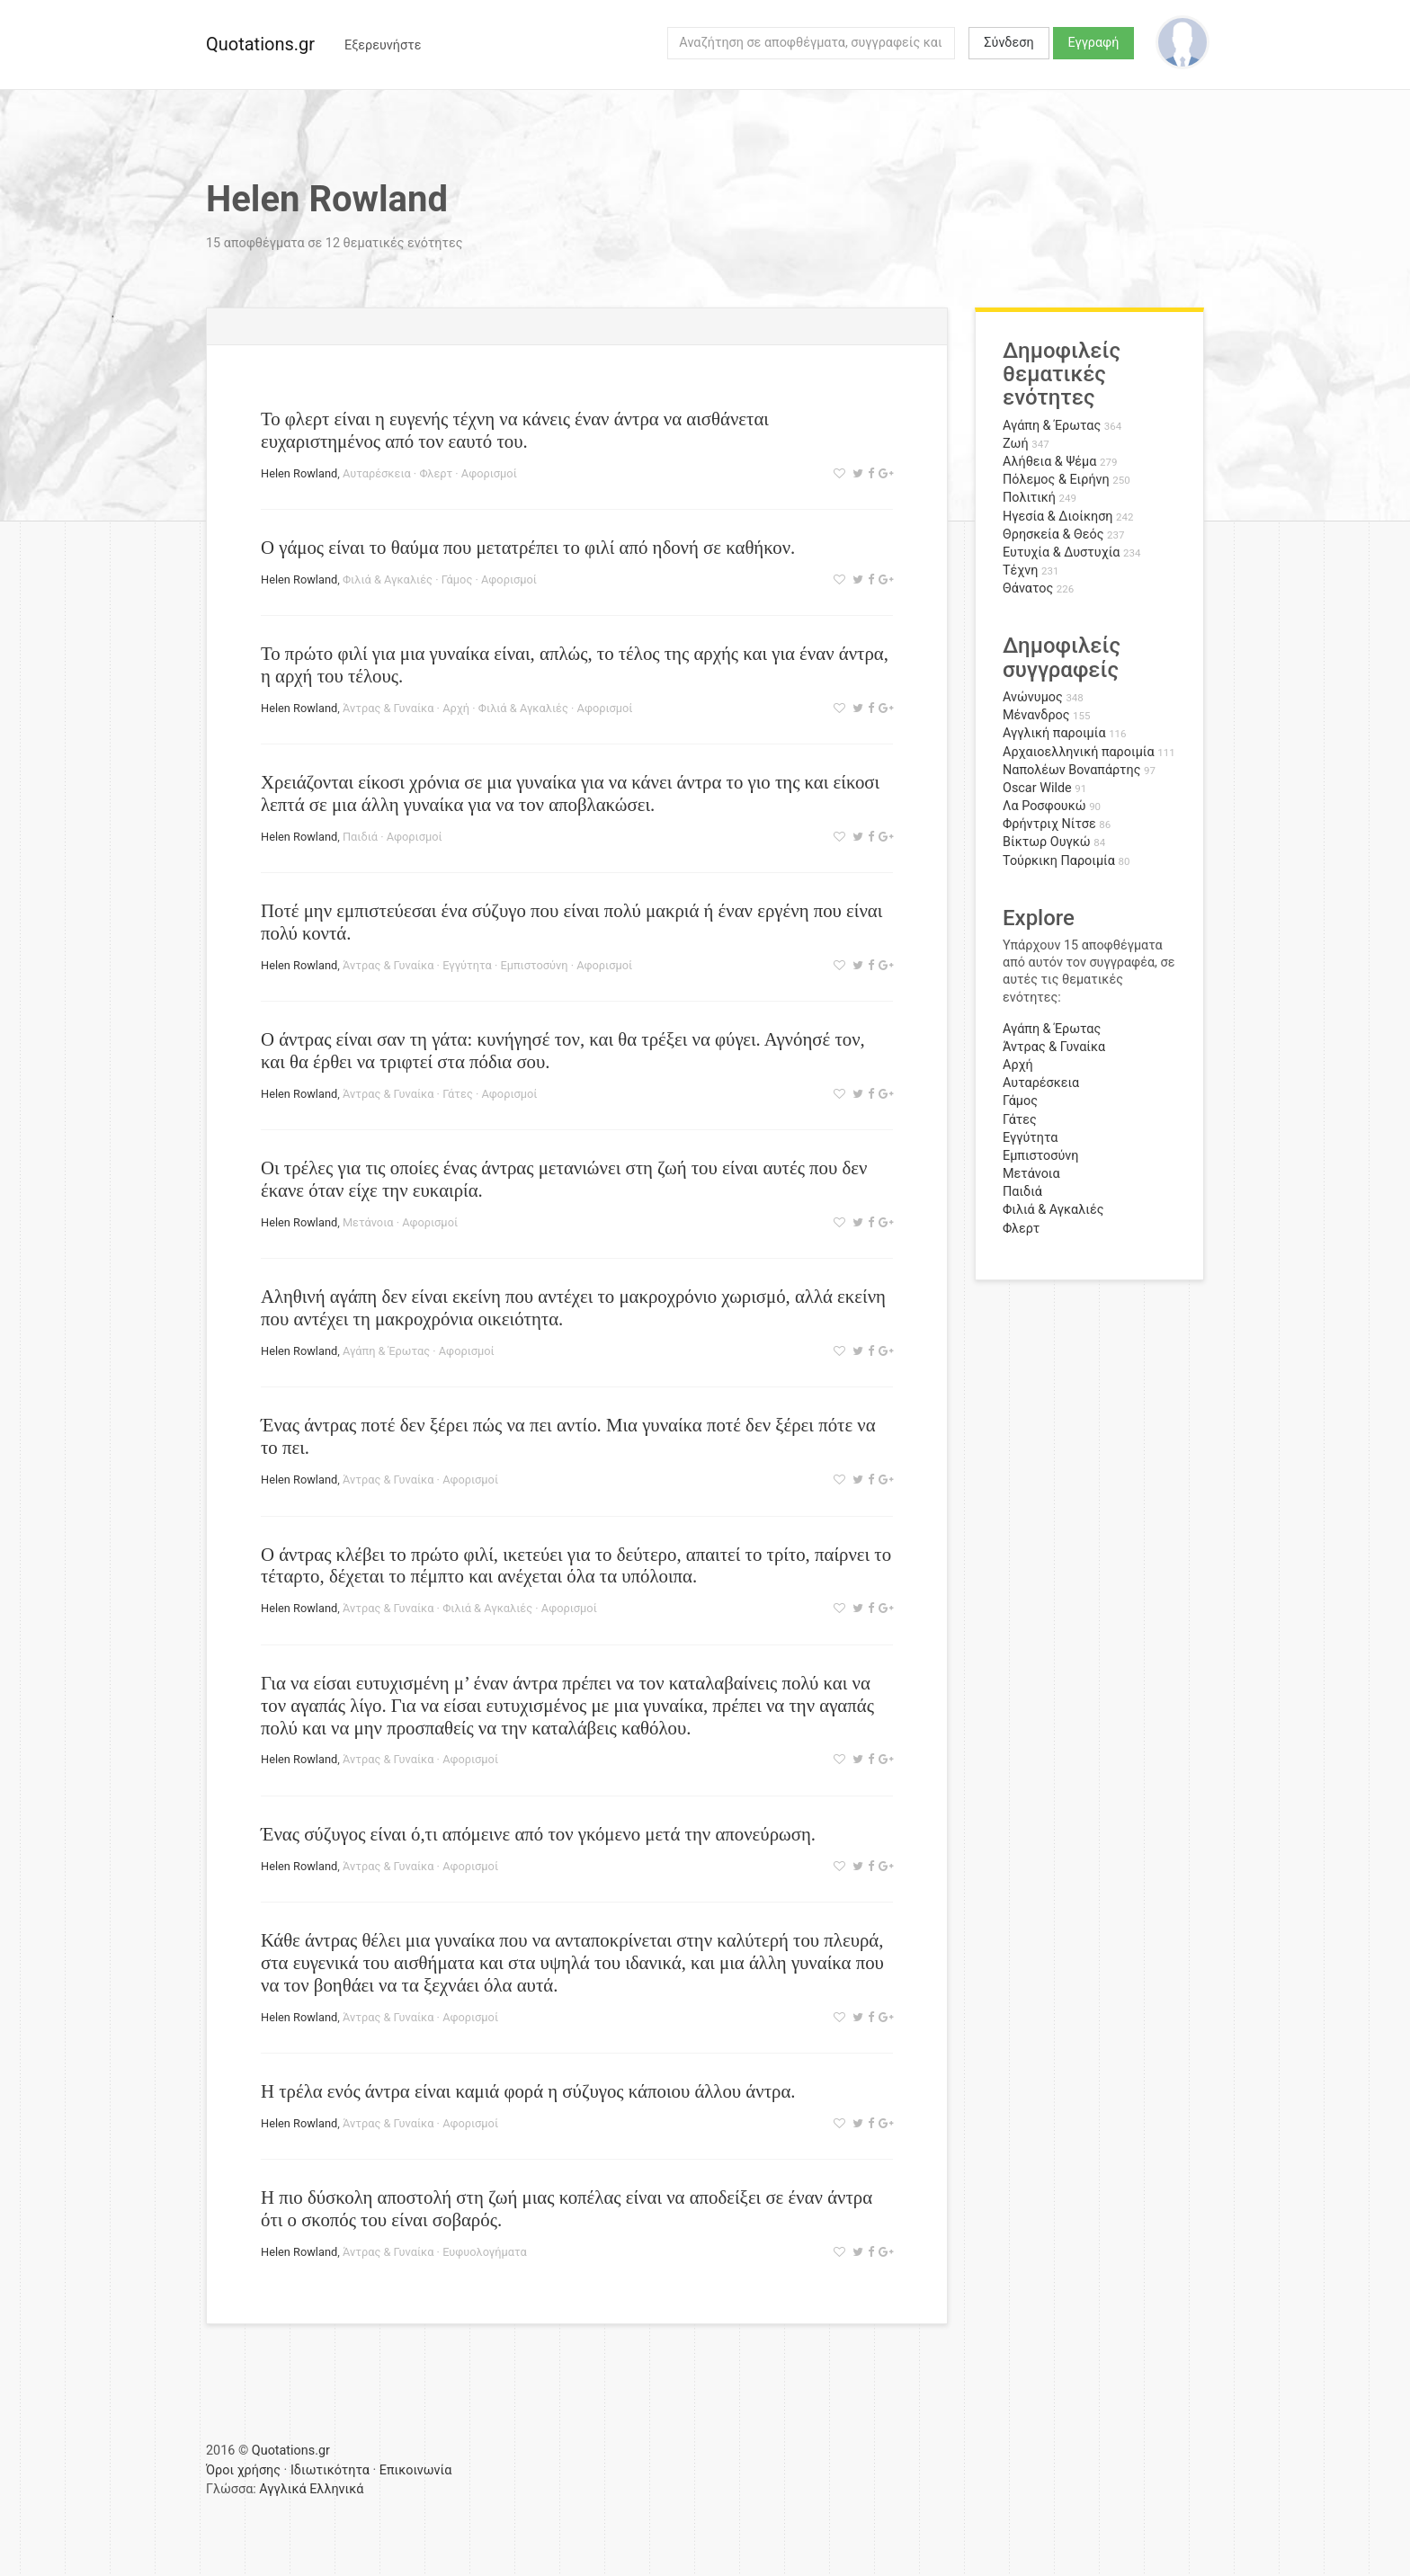  I want to click on Εγγραφή, so click(1094, 42).